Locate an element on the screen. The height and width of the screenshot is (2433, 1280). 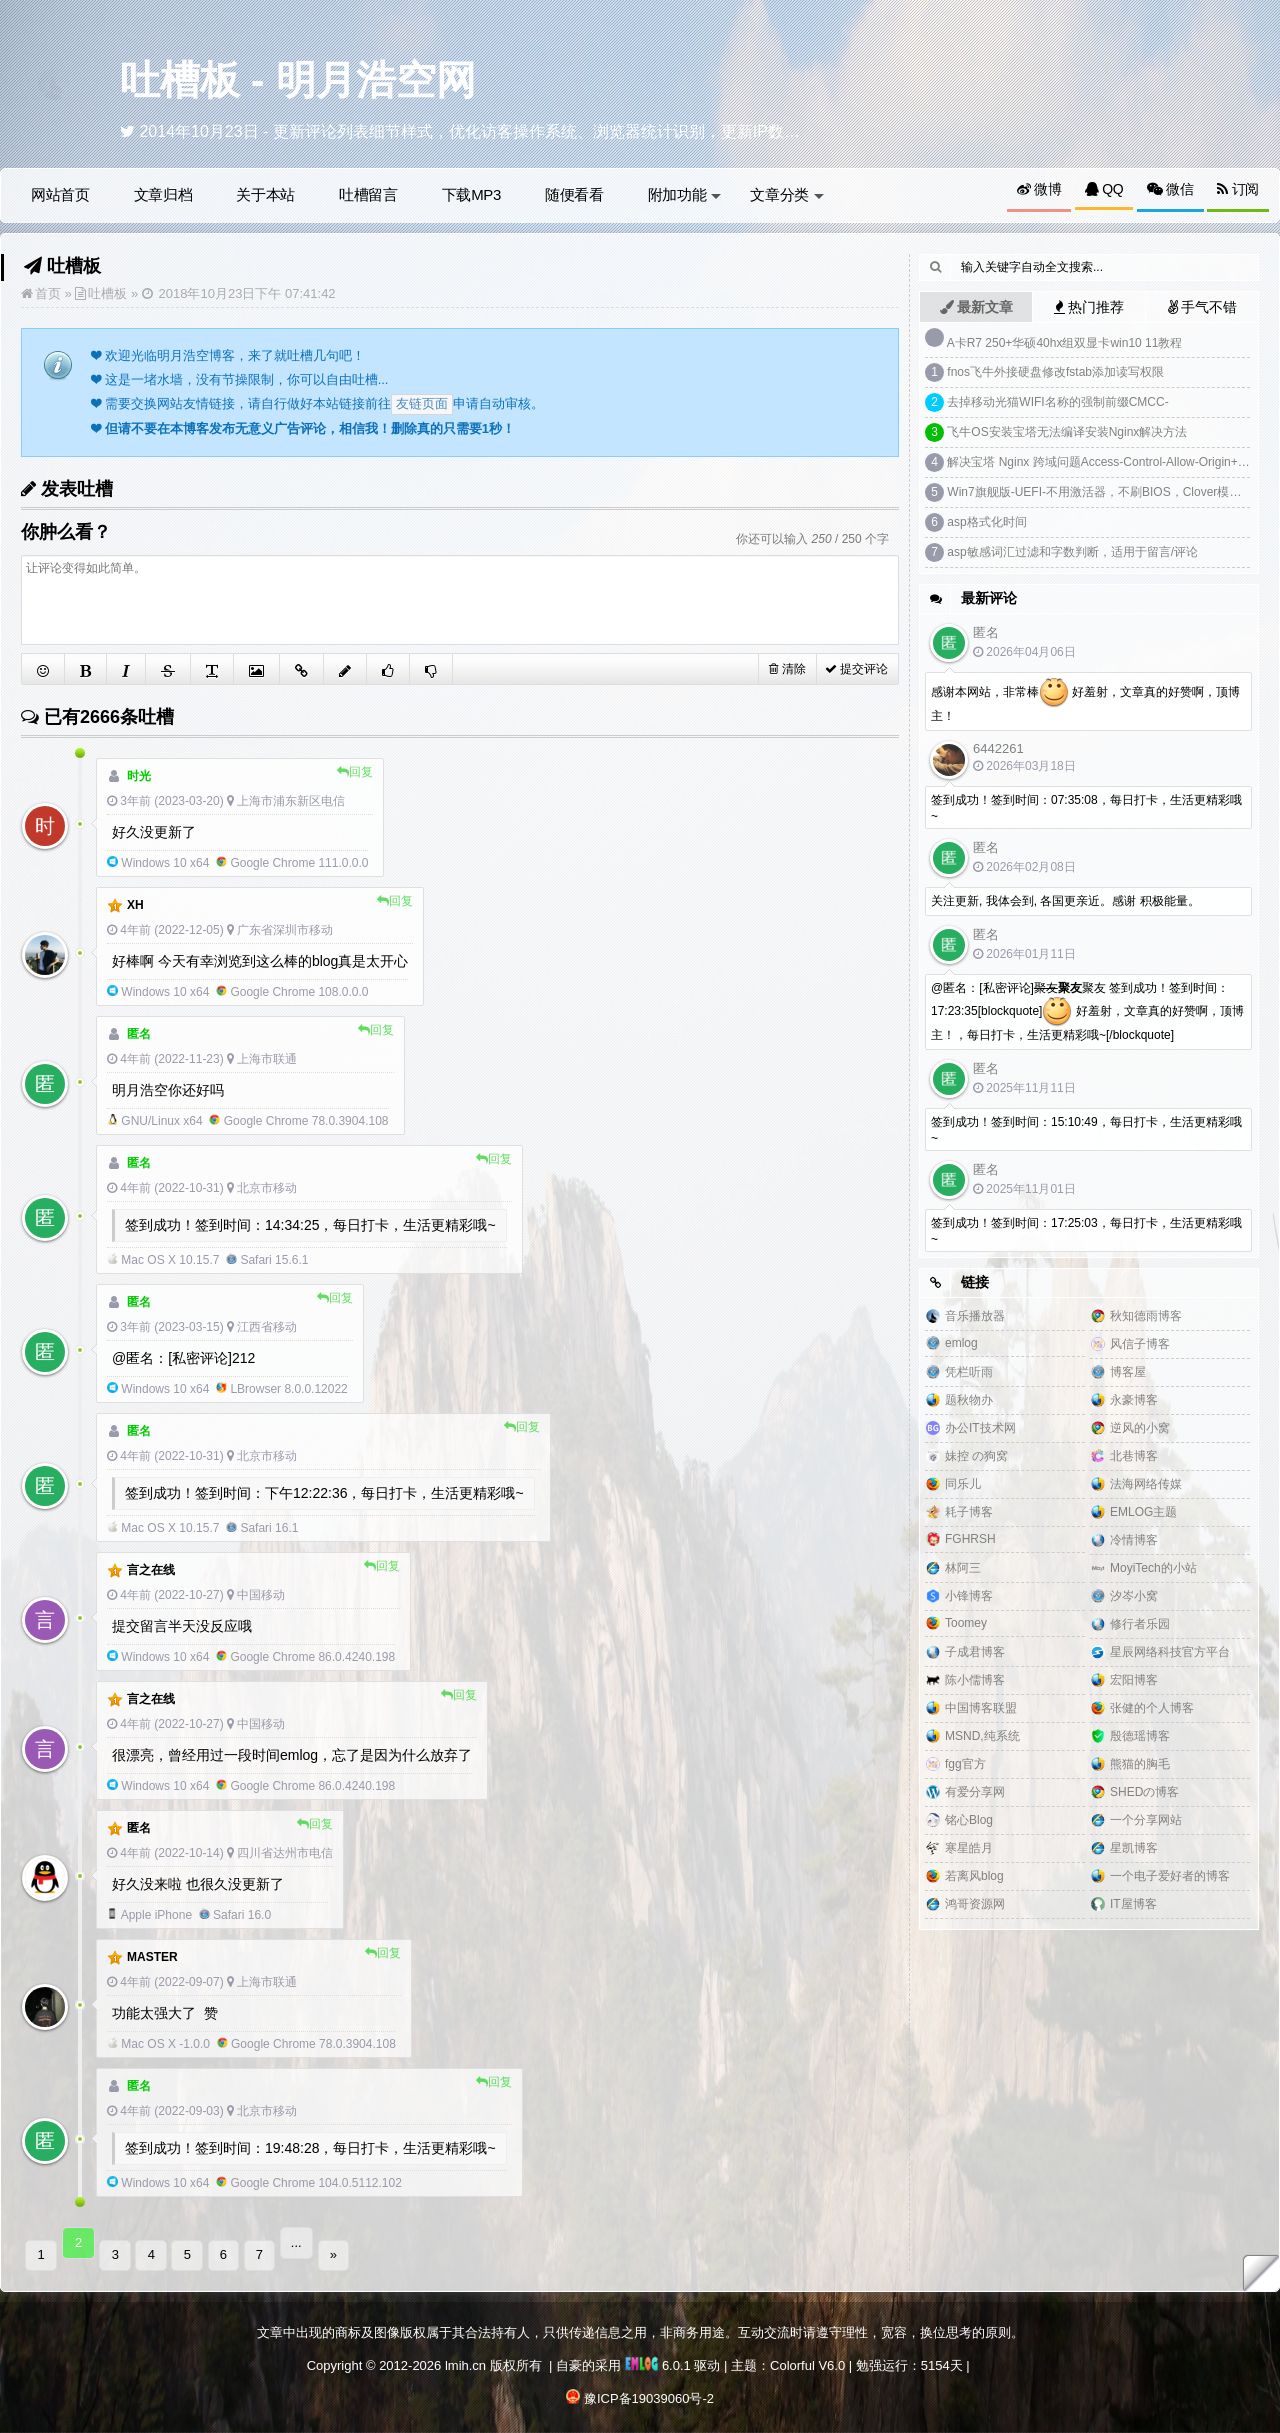
豫ICP备19039060号-2 is located at coordinates (649, 2386).